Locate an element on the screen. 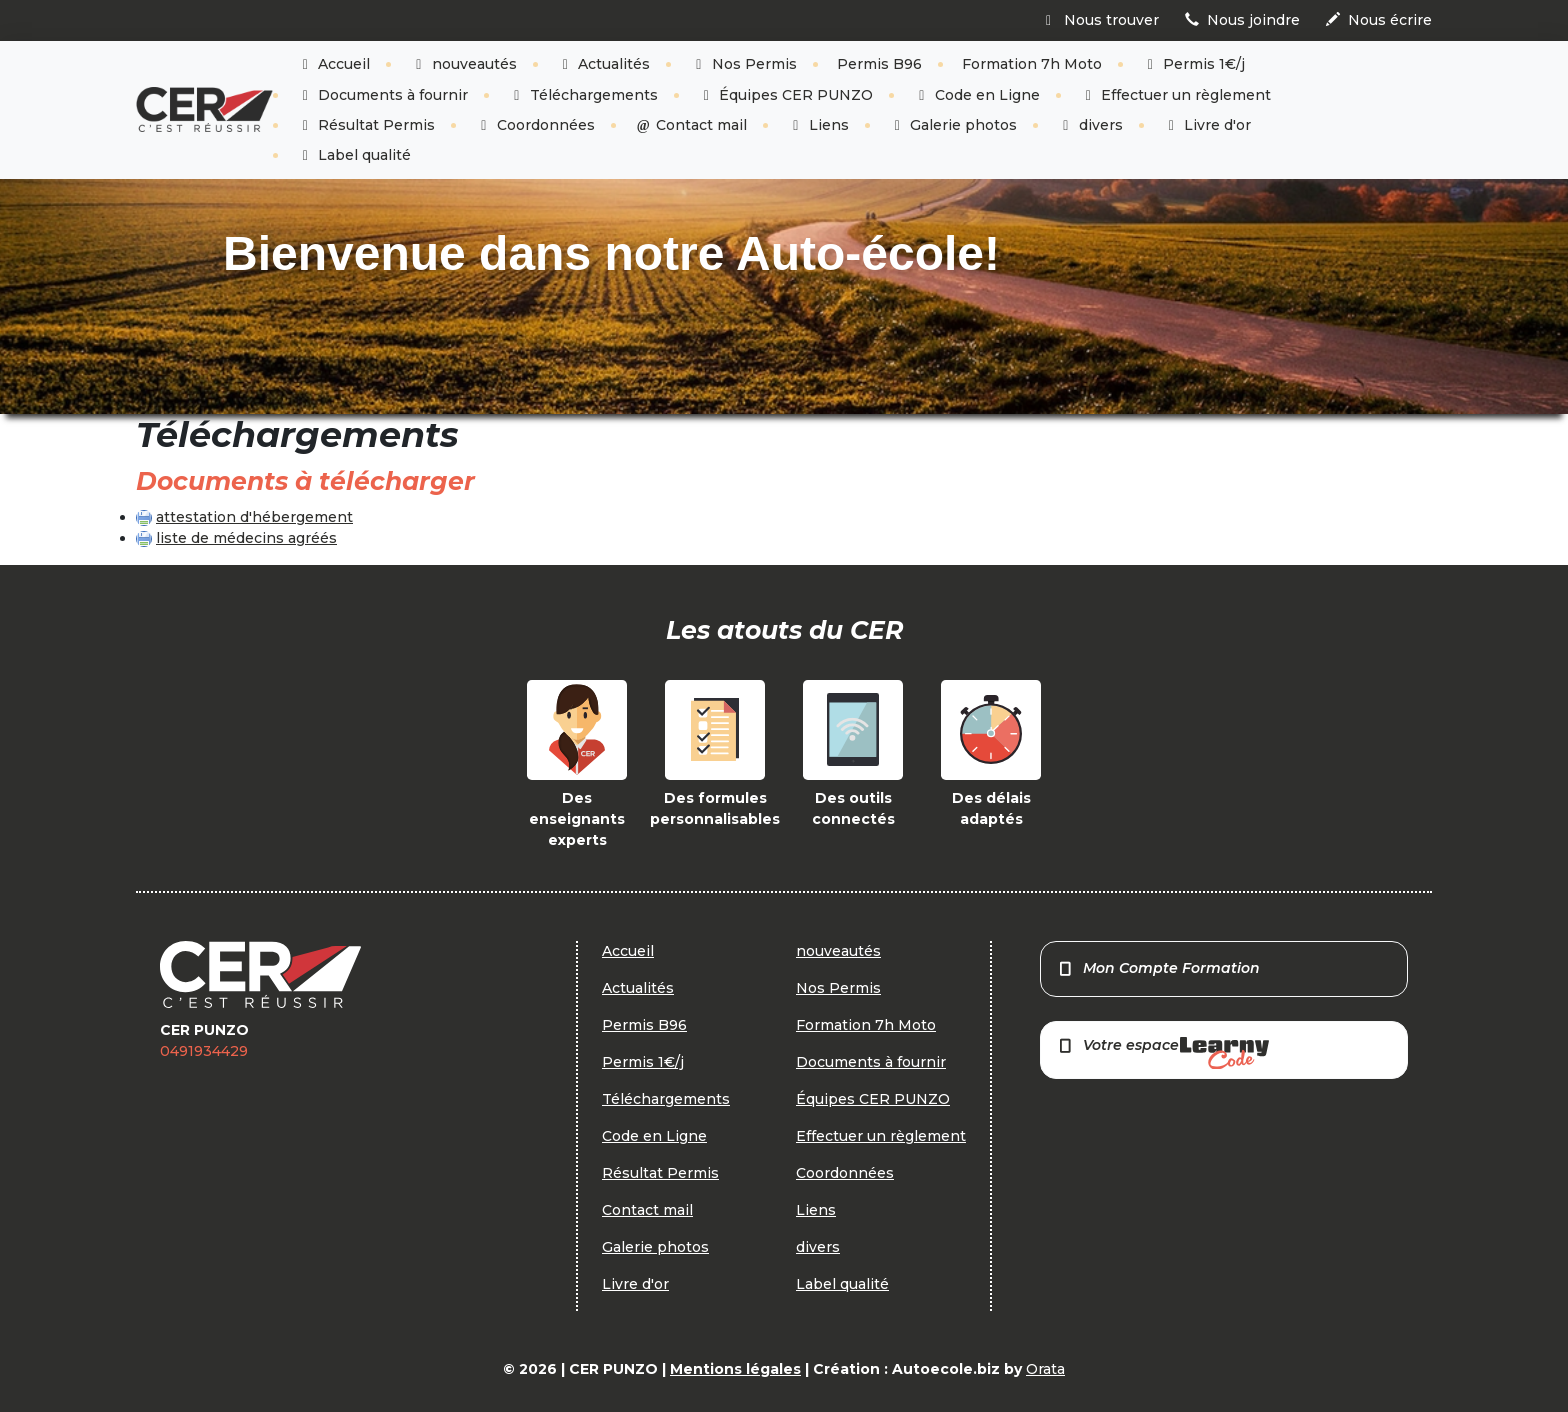 This screenshot has width=1568, height=1412. Documents à fournir is located at coordinates (383, 95).